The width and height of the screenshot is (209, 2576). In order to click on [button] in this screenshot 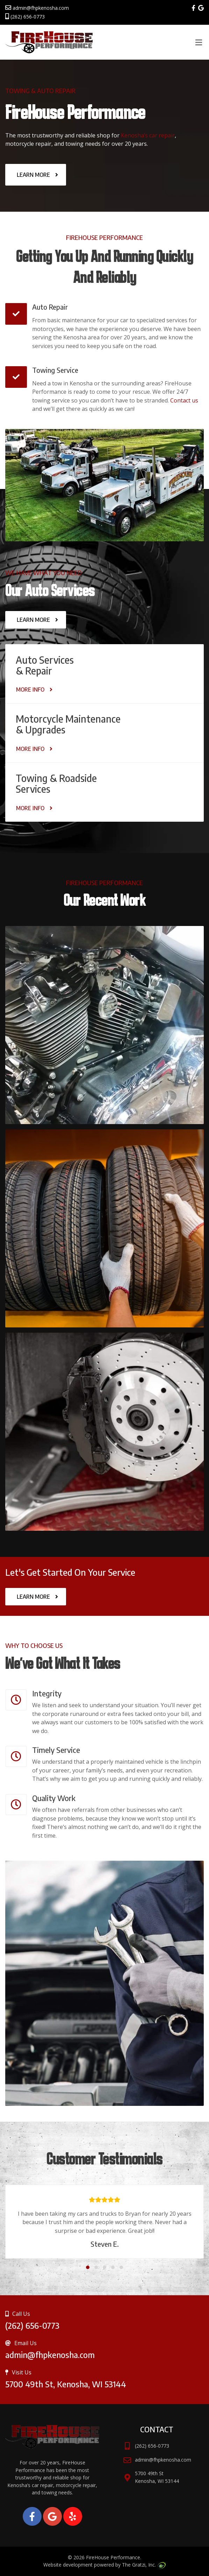, I will do `click(88, 2266)`.